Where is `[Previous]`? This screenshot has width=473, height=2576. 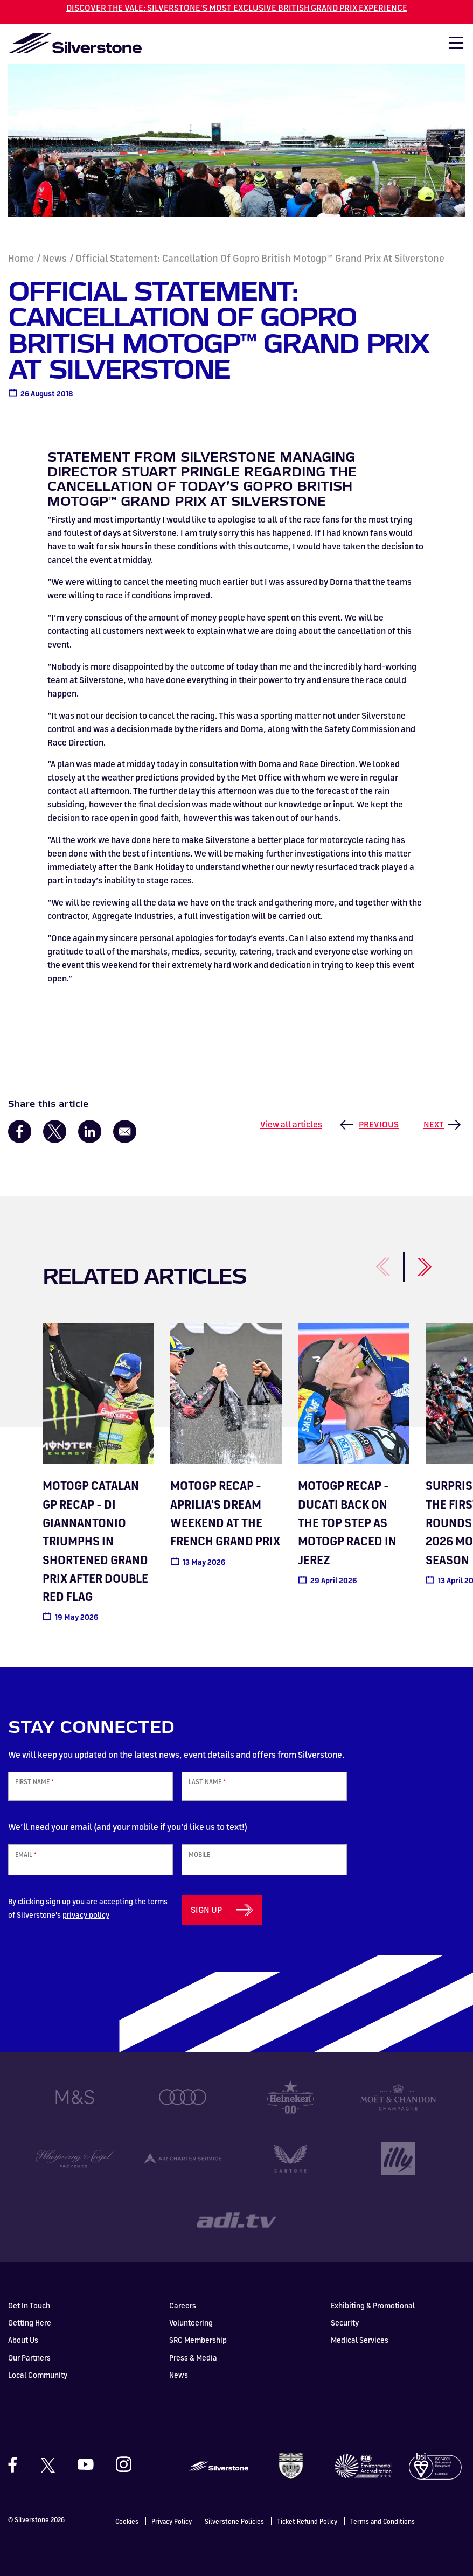
[Previous] is located at coordinates (371, 1261).